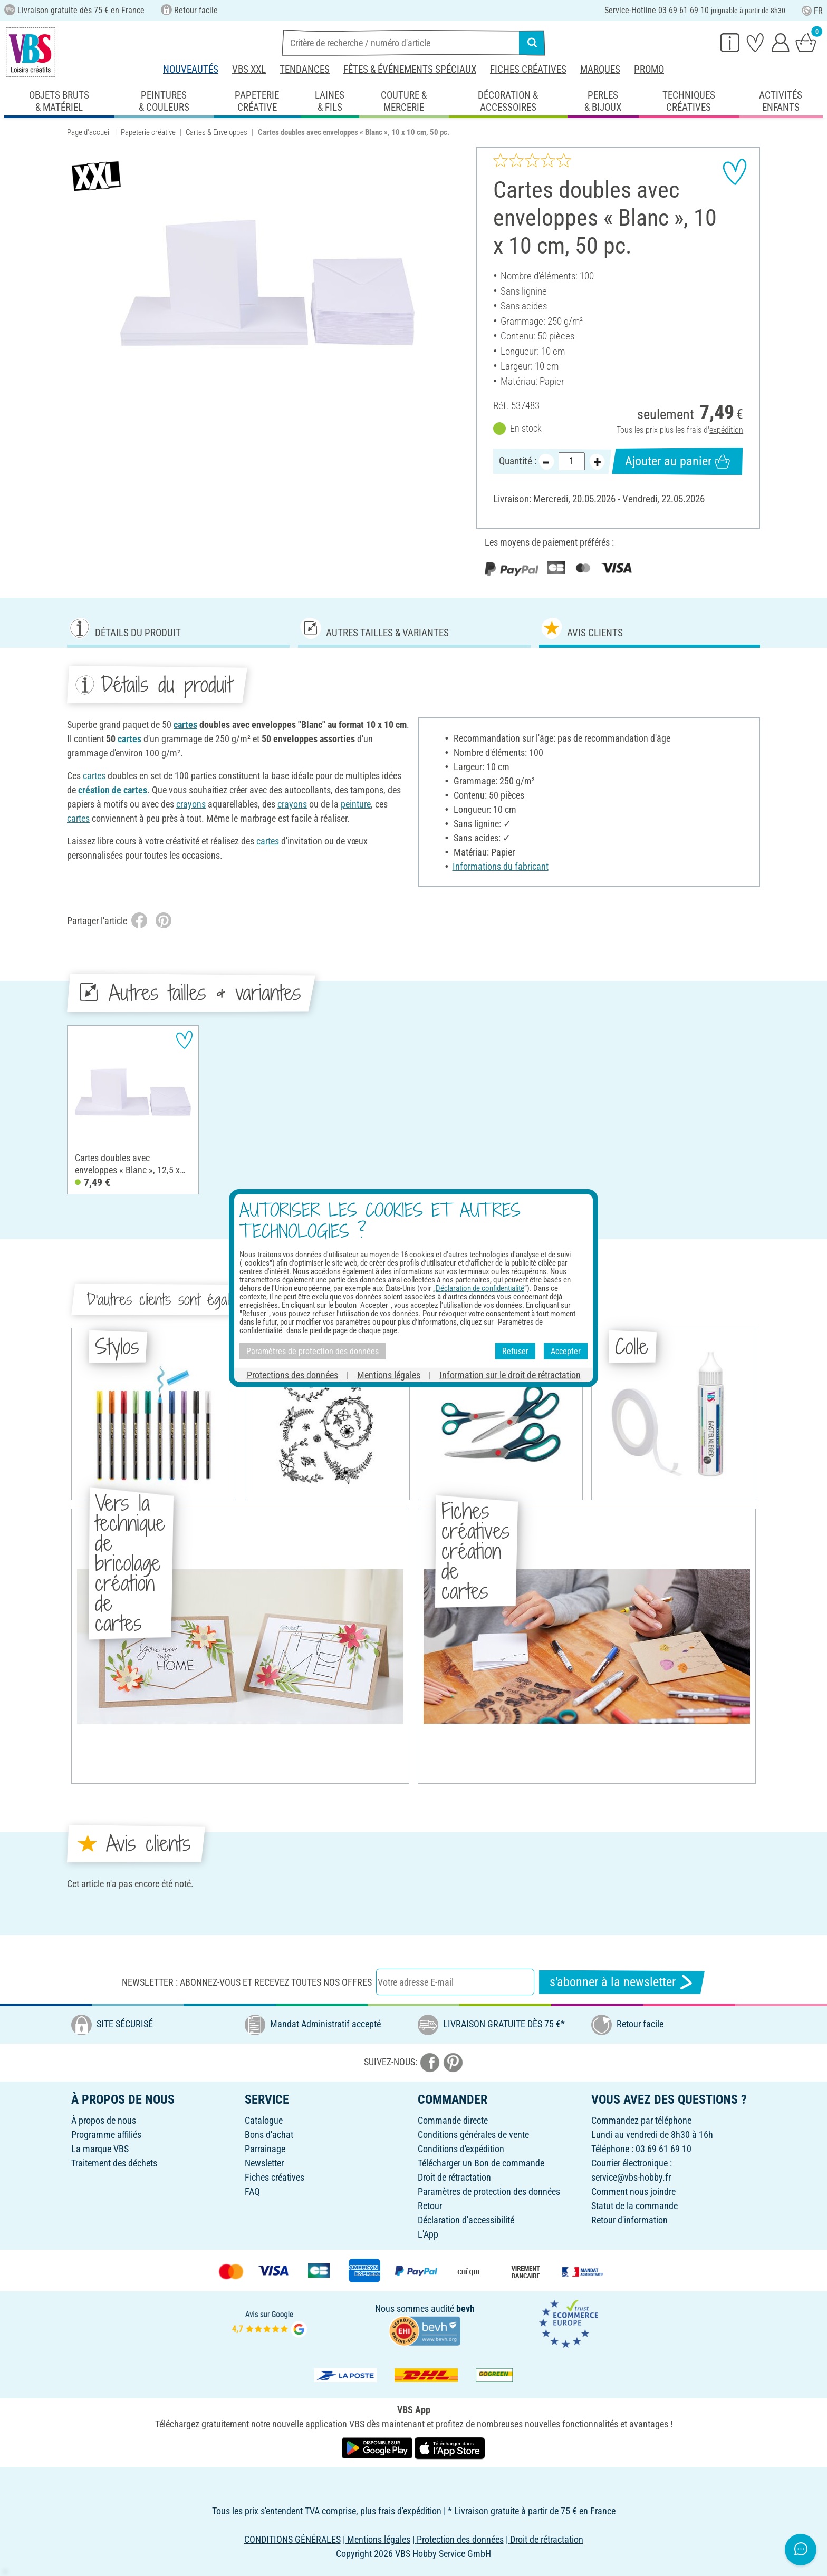 The image size is (827, 2576). I want to click on Page d'accueil, so click(89, 132).